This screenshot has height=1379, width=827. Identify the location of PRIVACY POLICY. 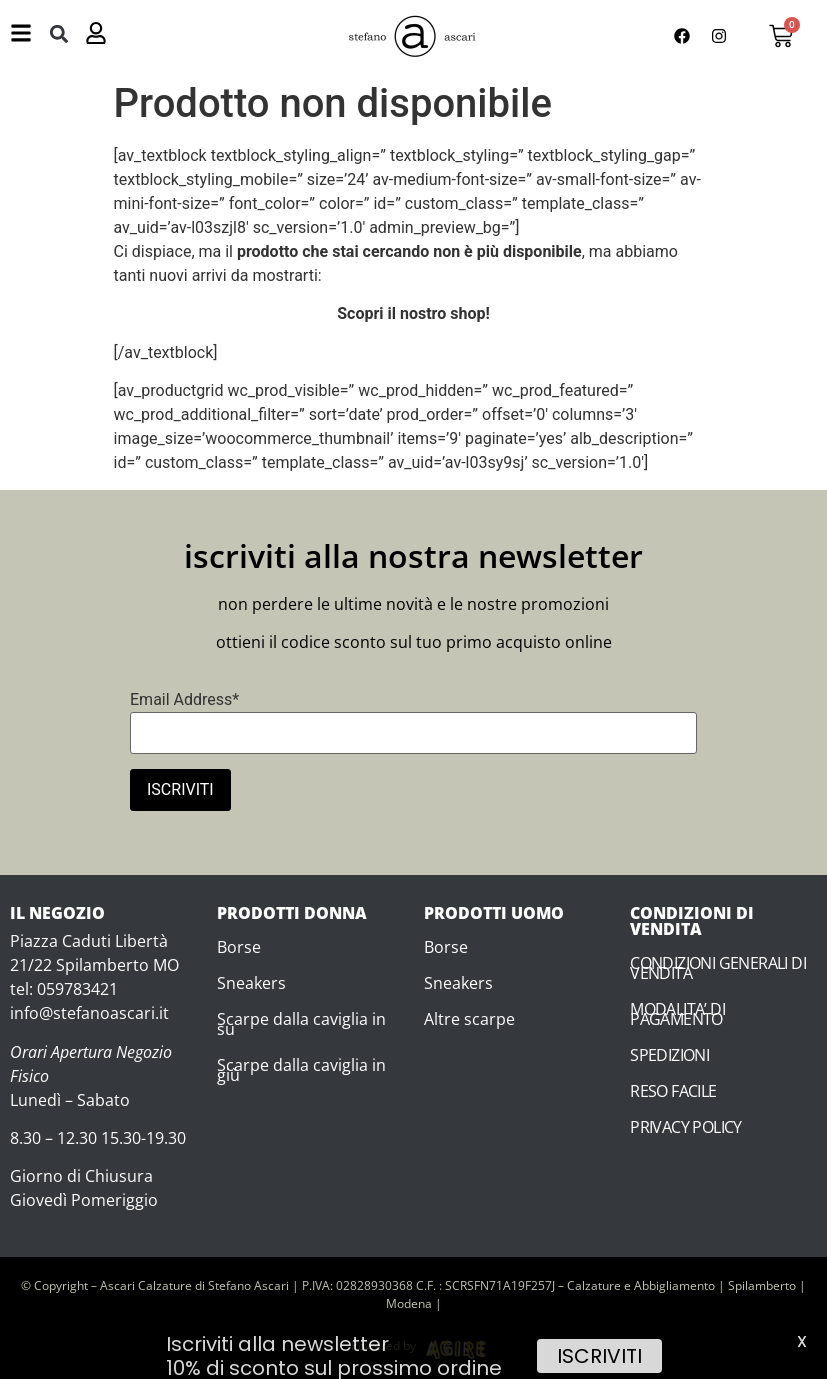
(686, 1127).